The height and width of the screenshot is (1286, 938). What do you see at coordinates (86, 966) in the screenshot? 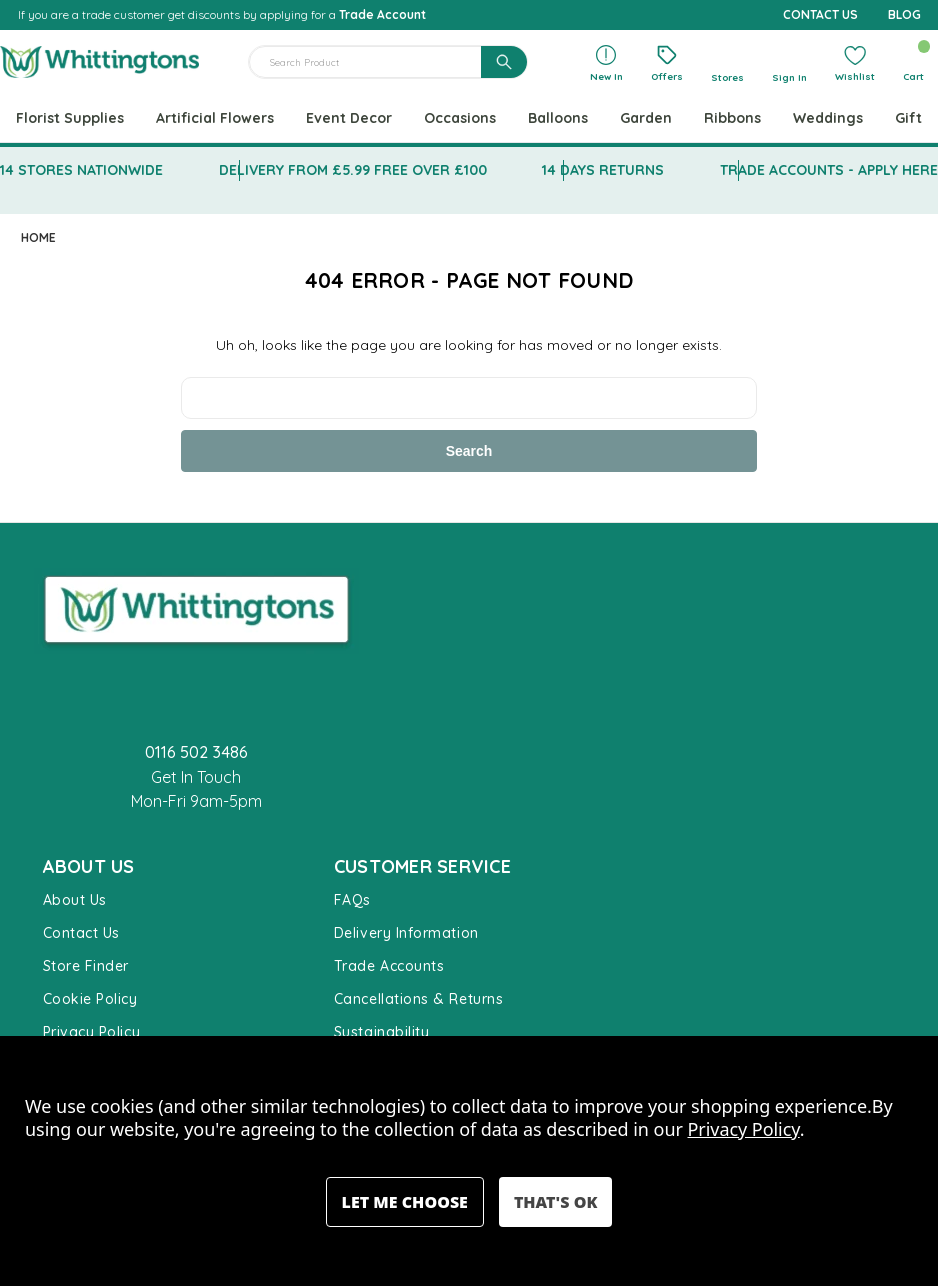
I see `Store Finder` at bounding box center [86, 966].